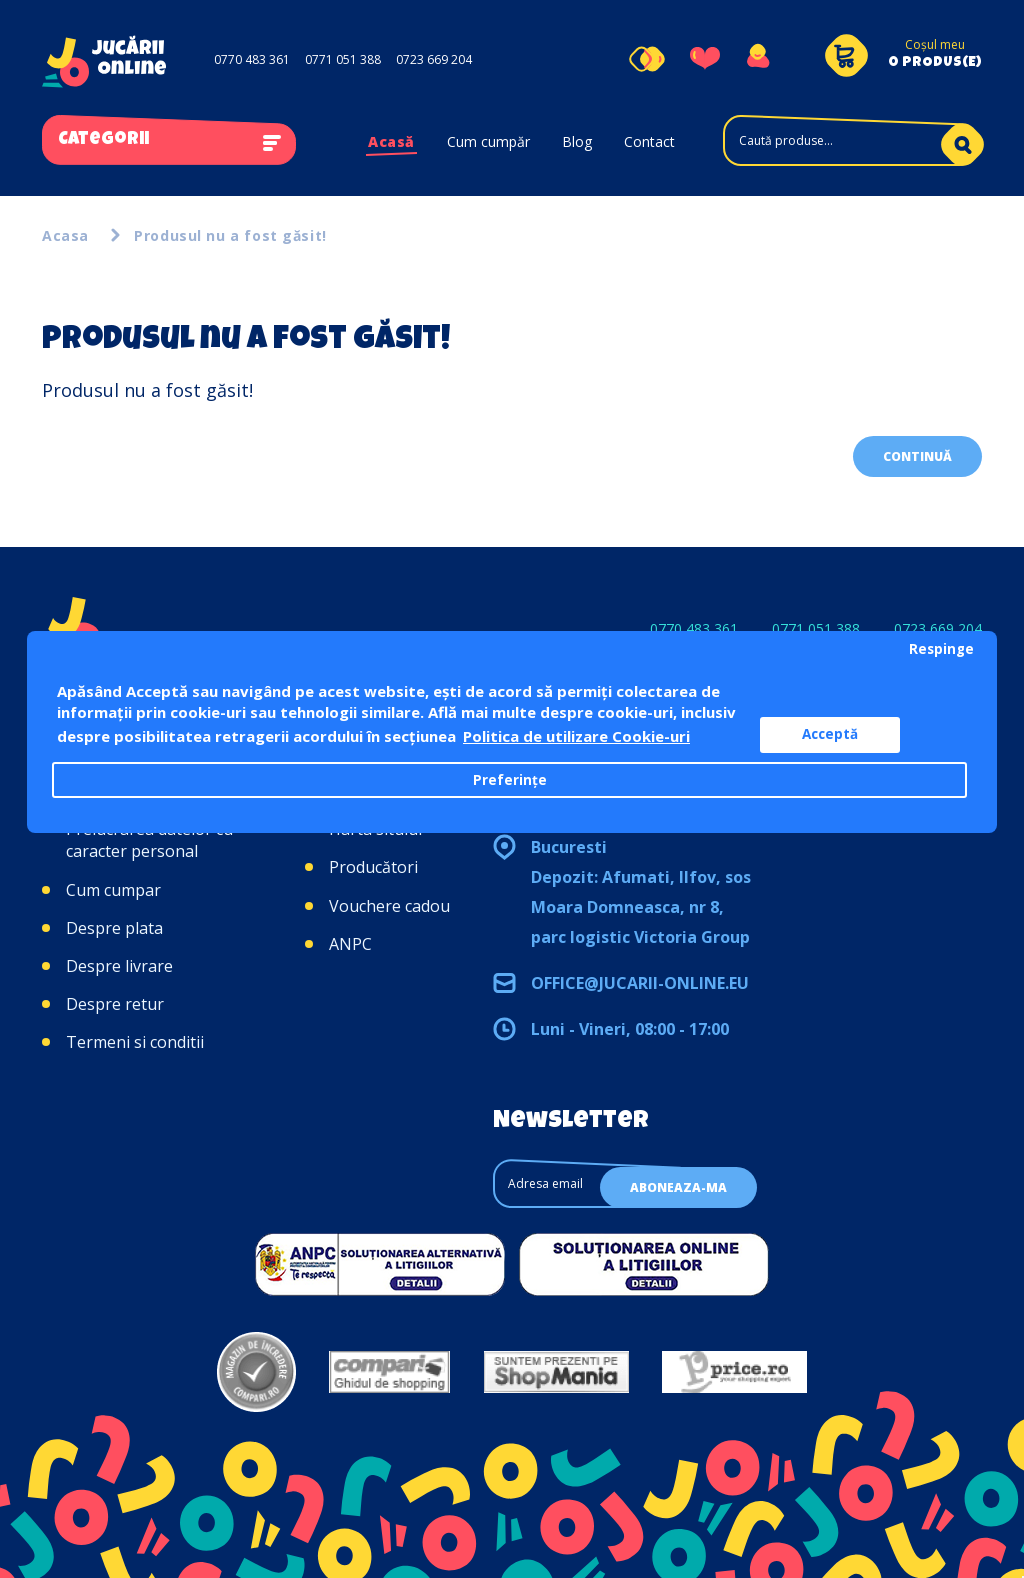  What do you see at coordinates (830, 734) in the screenshot?
I see `Acceptă [button]` at bounding box center [830, 734].